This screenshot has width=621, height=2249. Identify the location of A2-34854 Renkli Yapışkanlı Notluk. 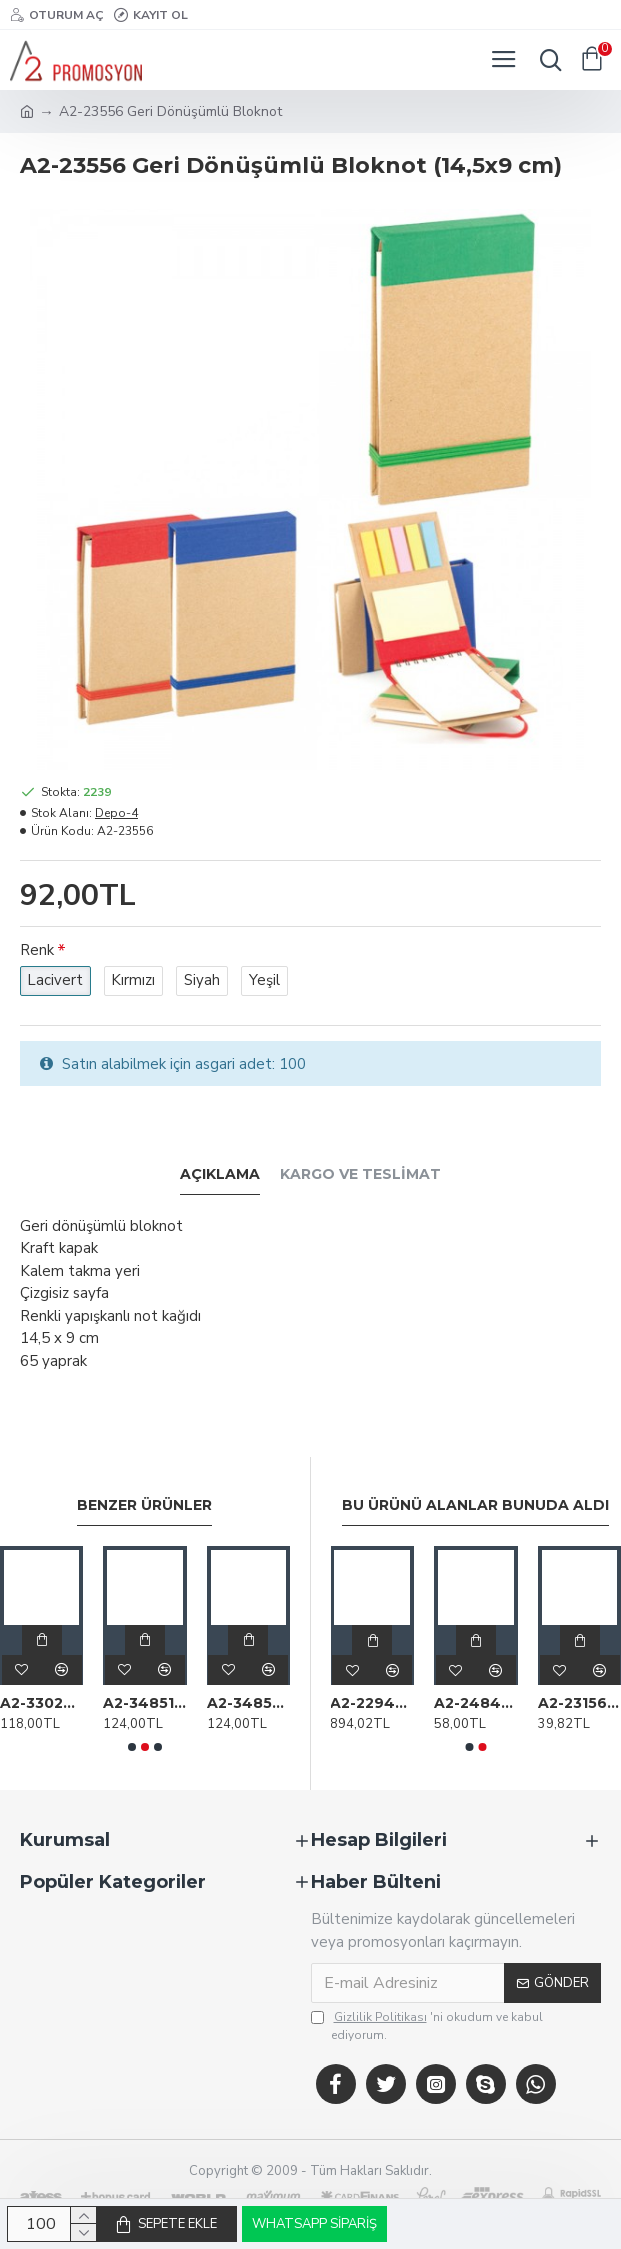
(248, 1703).